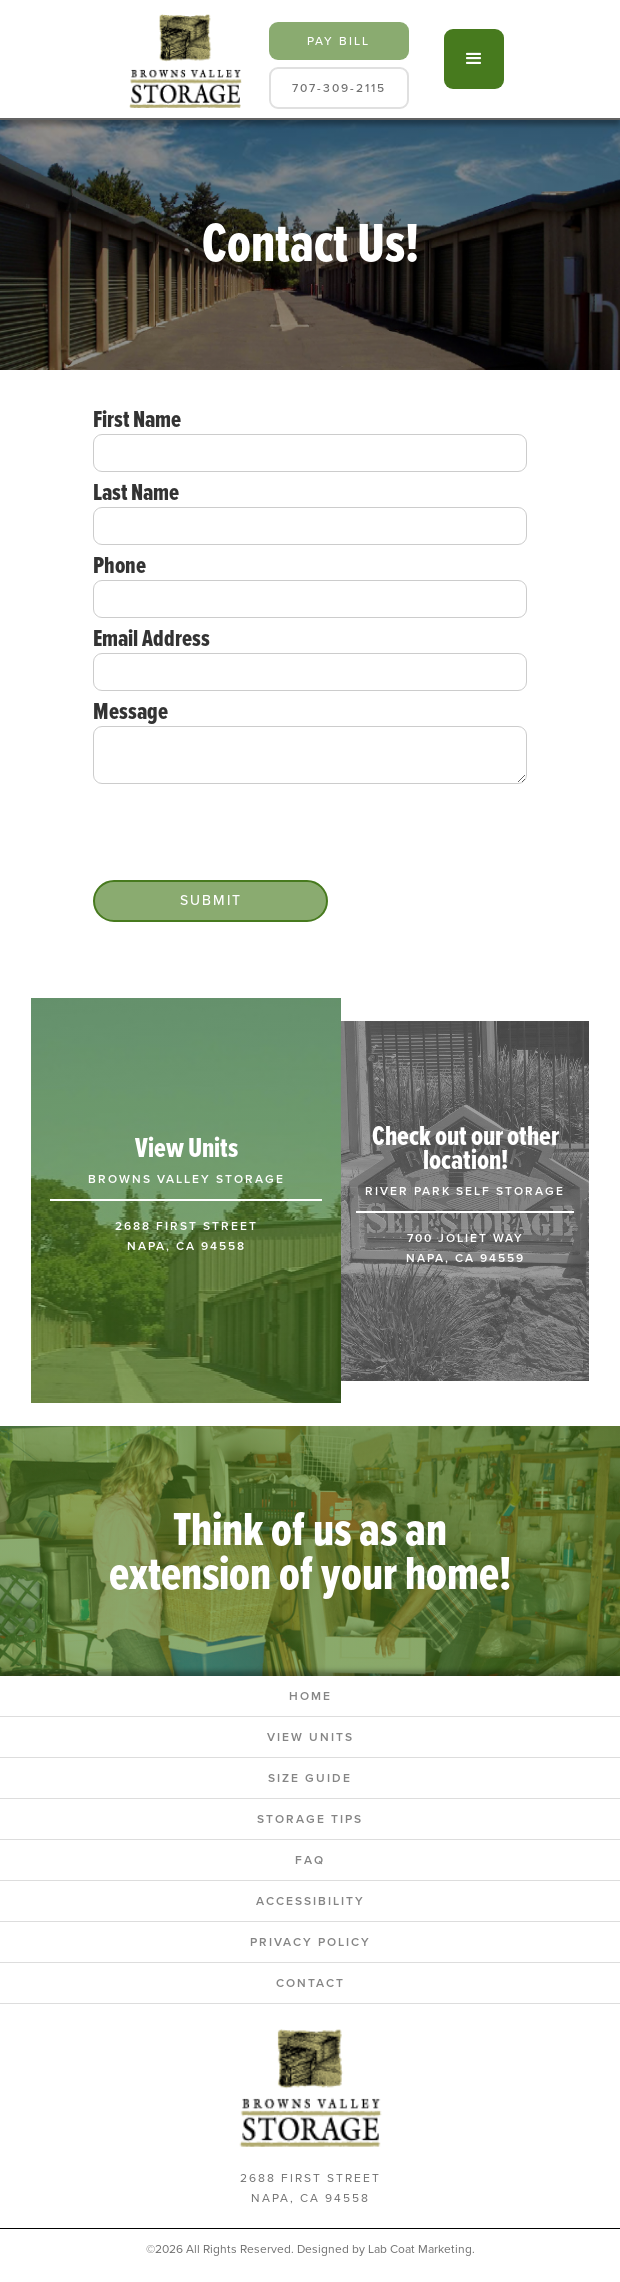  What do you see at coordinates (339, 88) in the screenshot?
I see `707-309-2115` at bounding box center [339, 88].